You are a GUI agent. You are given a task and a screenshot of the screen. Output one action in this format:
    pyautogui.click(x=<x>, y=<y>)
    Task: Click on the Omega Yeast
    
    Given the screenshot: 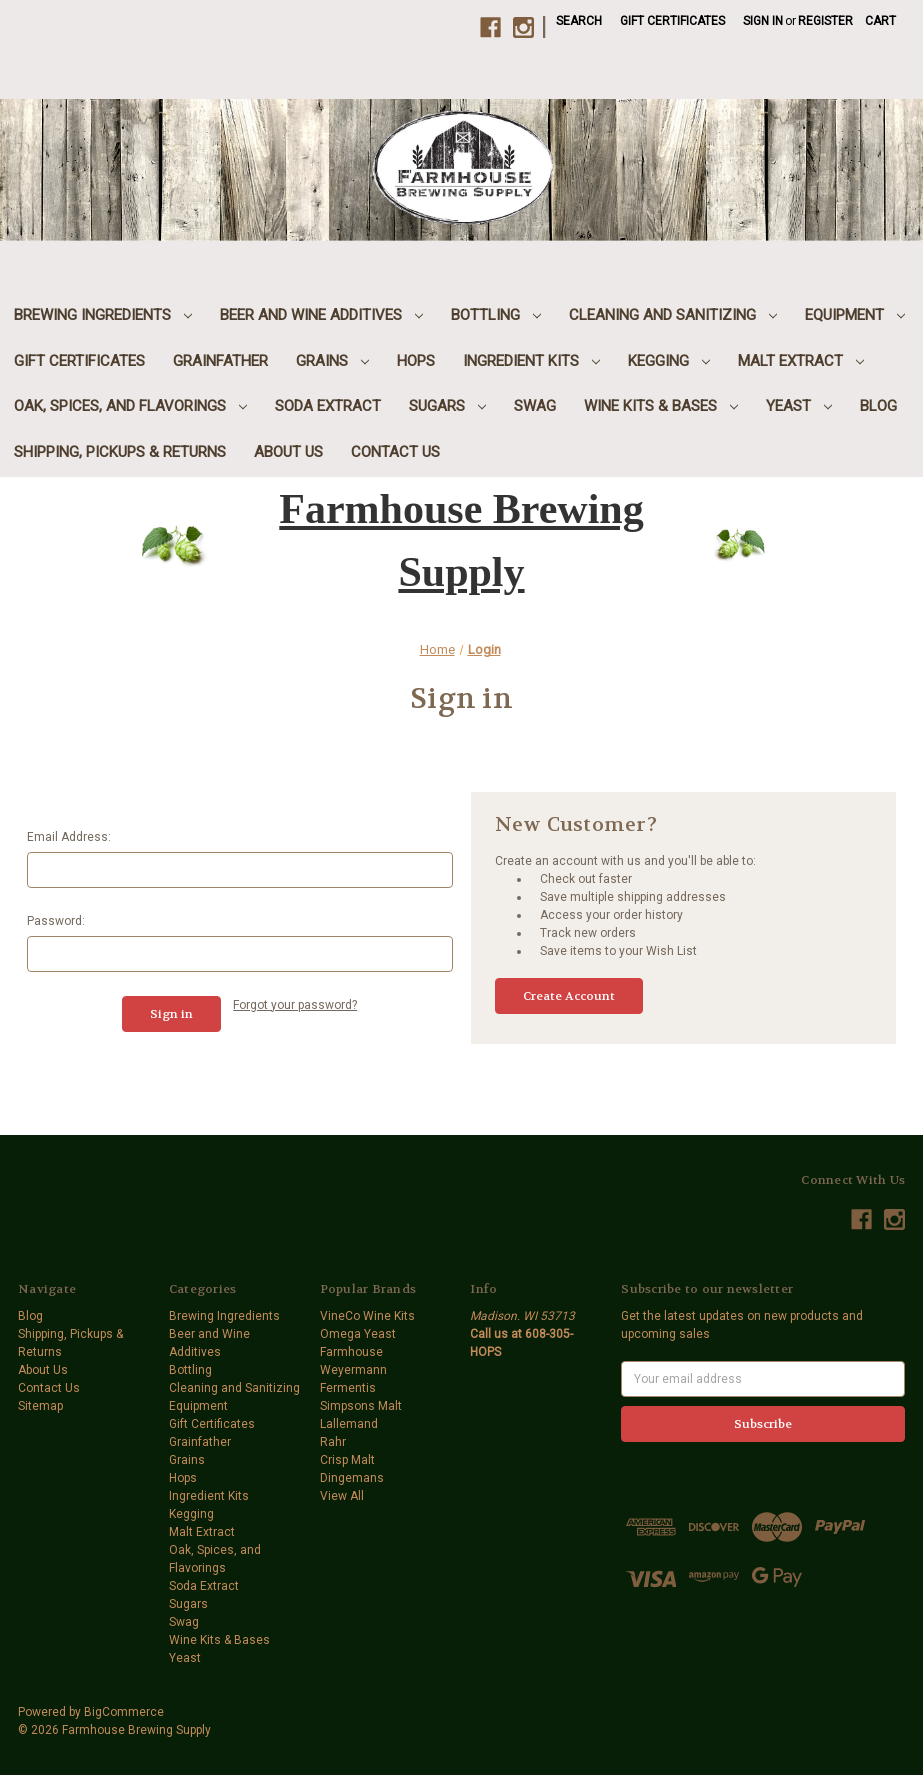 What is the action you would take?
    pyautogui.click(x=358, y=1334)
    